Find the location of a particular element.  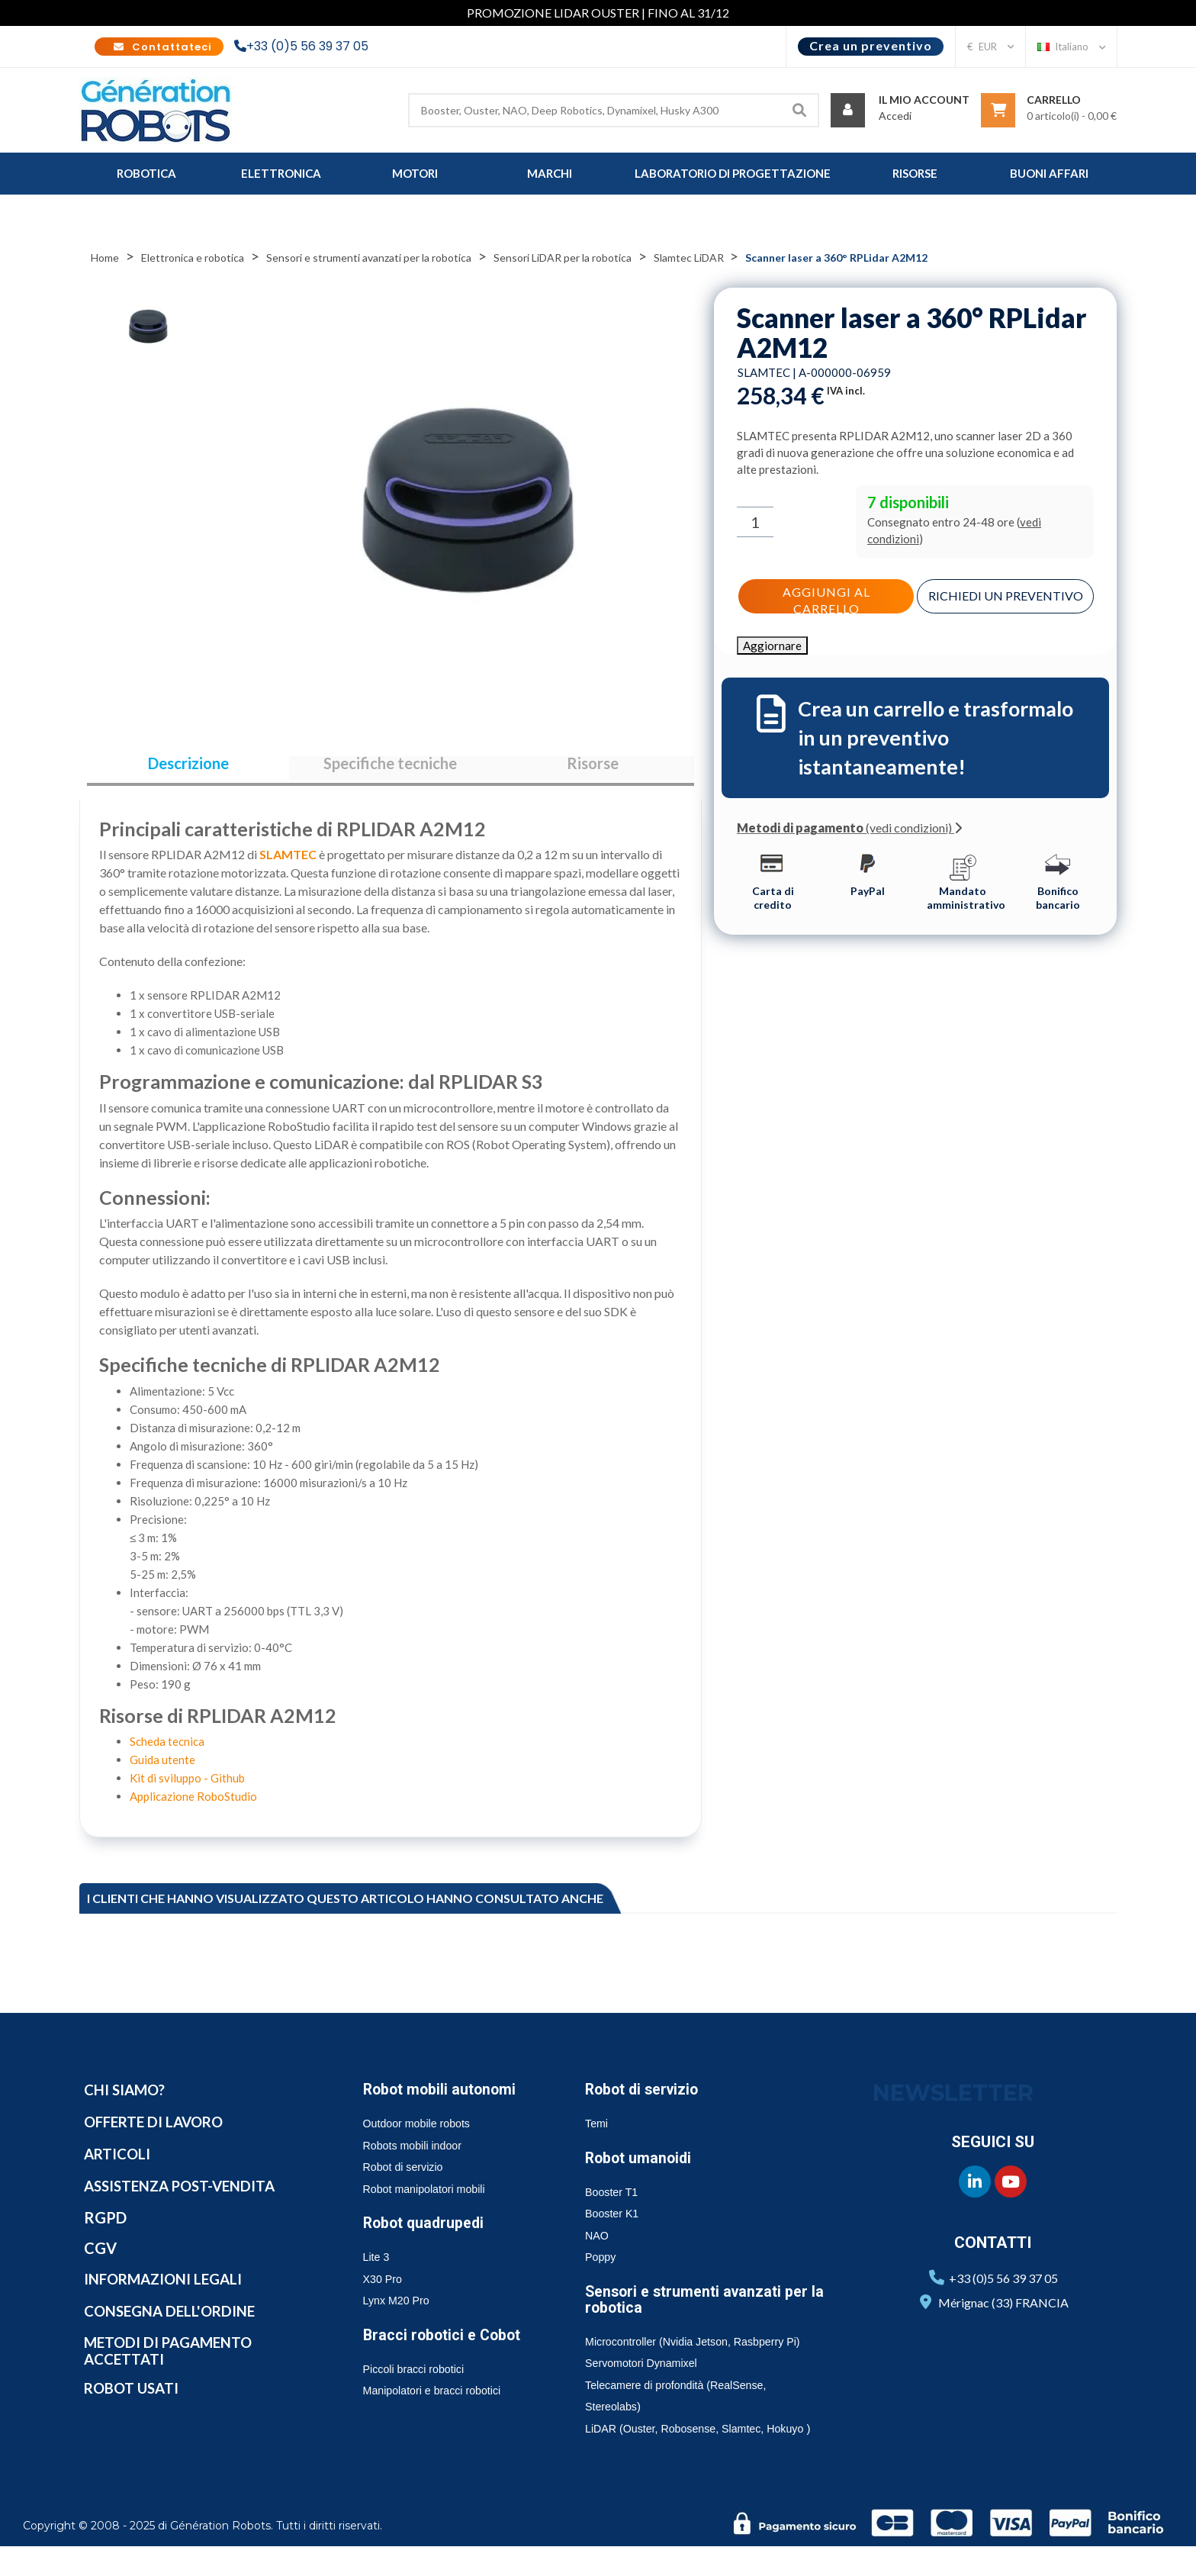

Robot quadrupedi is located at coordinates (428, 2231).